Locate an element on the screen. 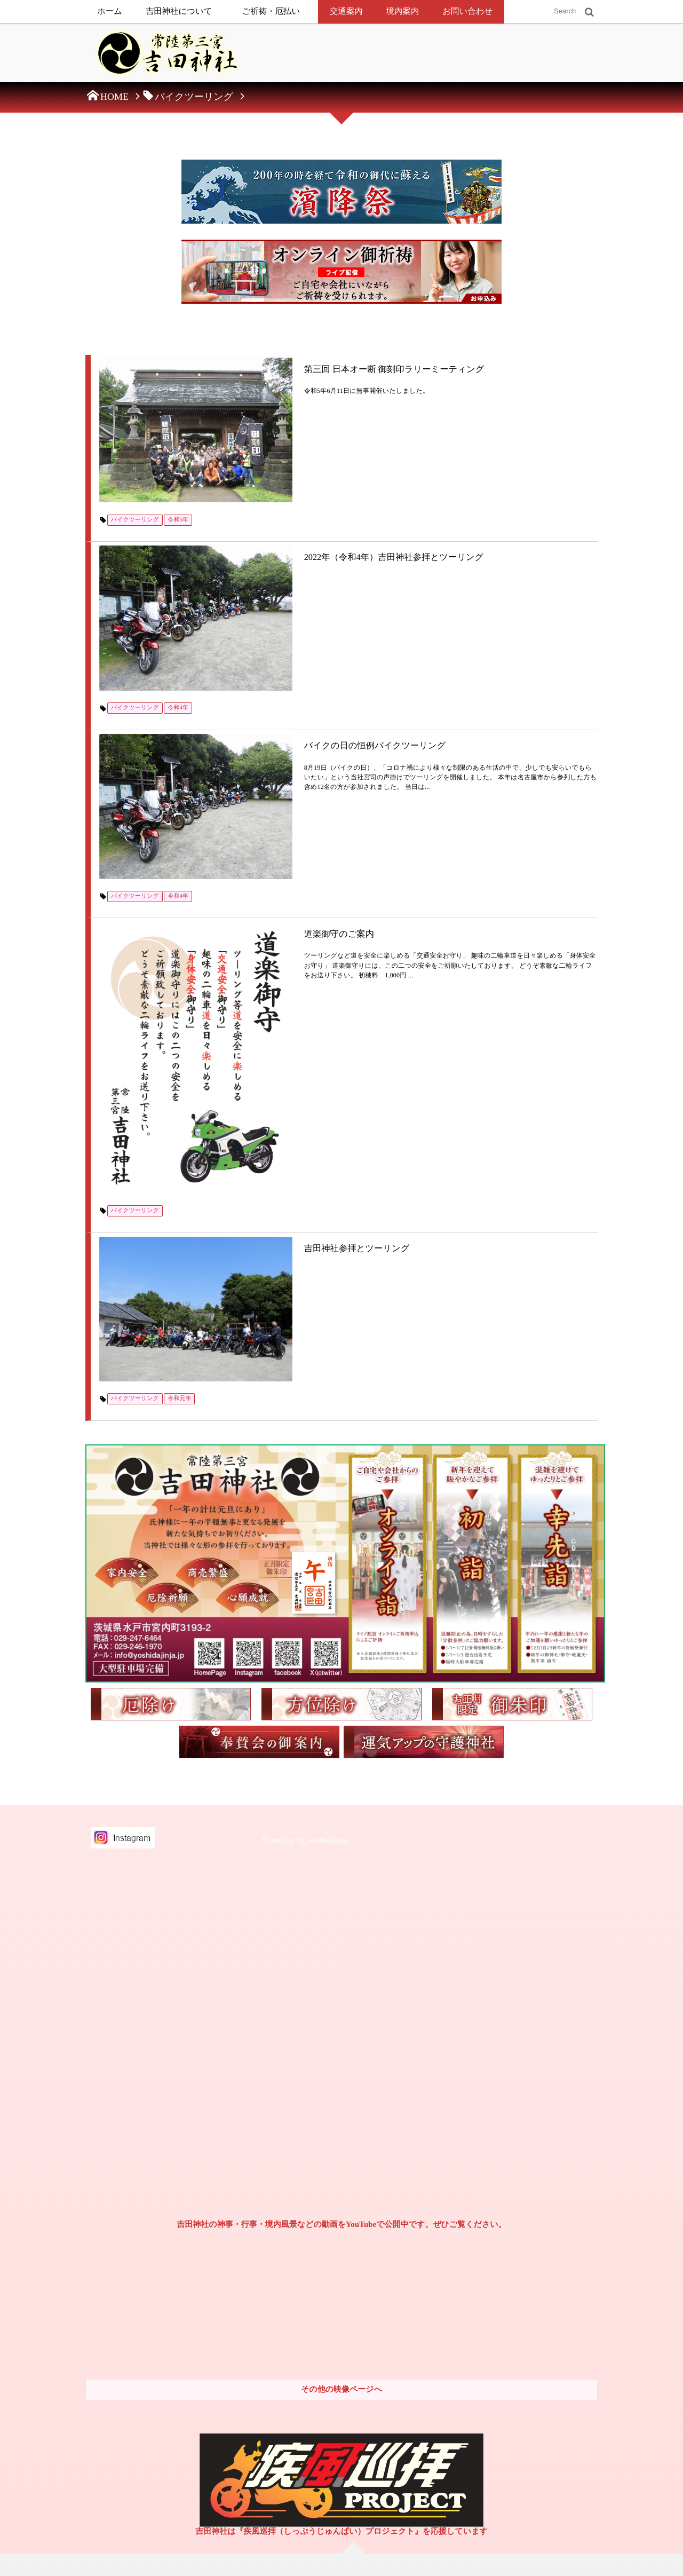 This screenshot has height=2576, width=683. 2022年（令和4年）吉田神社参拝とツーリング is located at coordinates (313, 487).